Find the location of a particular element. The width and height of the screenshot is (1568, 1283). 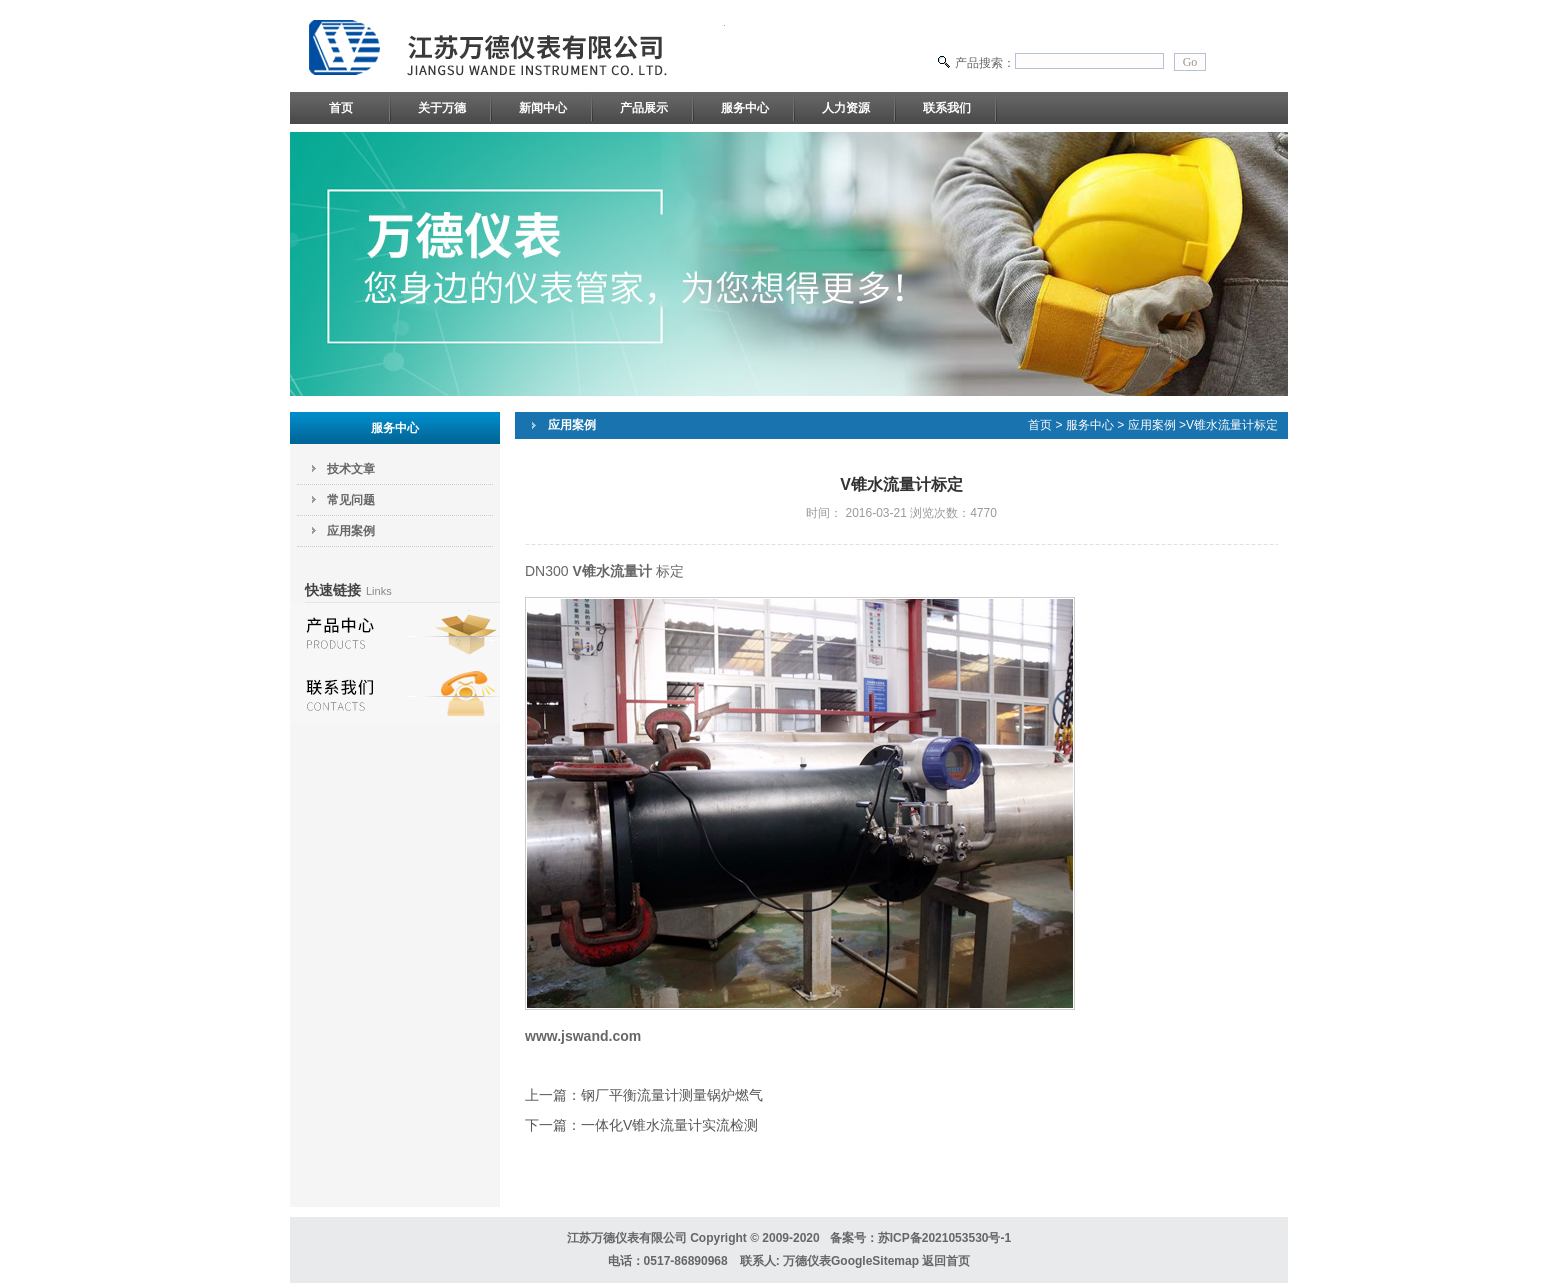

技术文章 is located at coordinates (351, 469).